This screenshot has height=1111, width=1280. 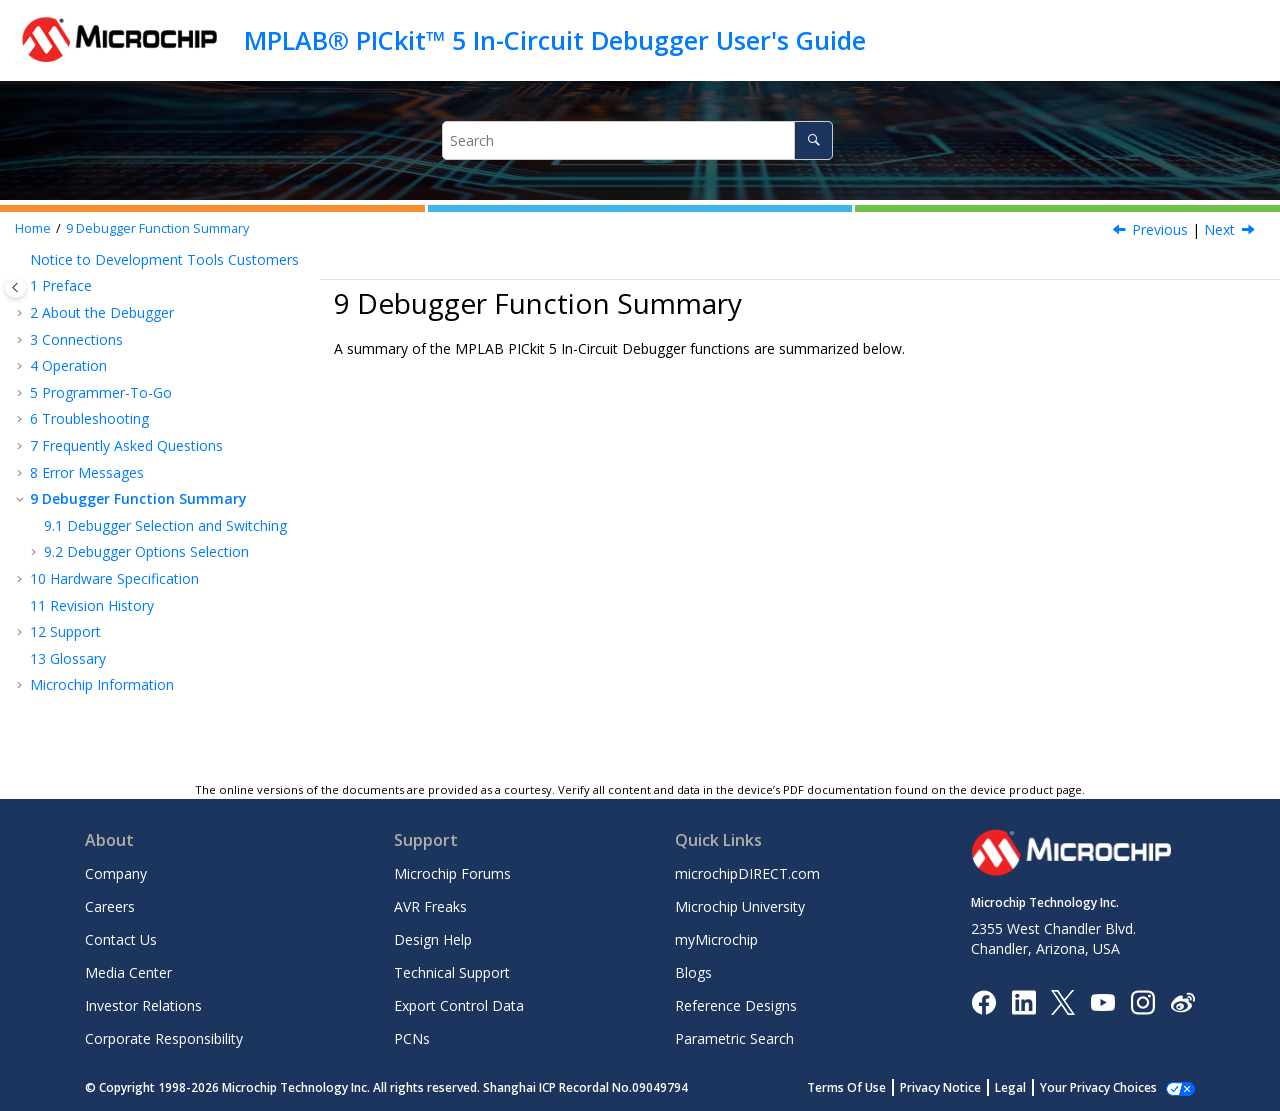 I want to click on [Microchip Weibo], so click(x=1182, y=1001).